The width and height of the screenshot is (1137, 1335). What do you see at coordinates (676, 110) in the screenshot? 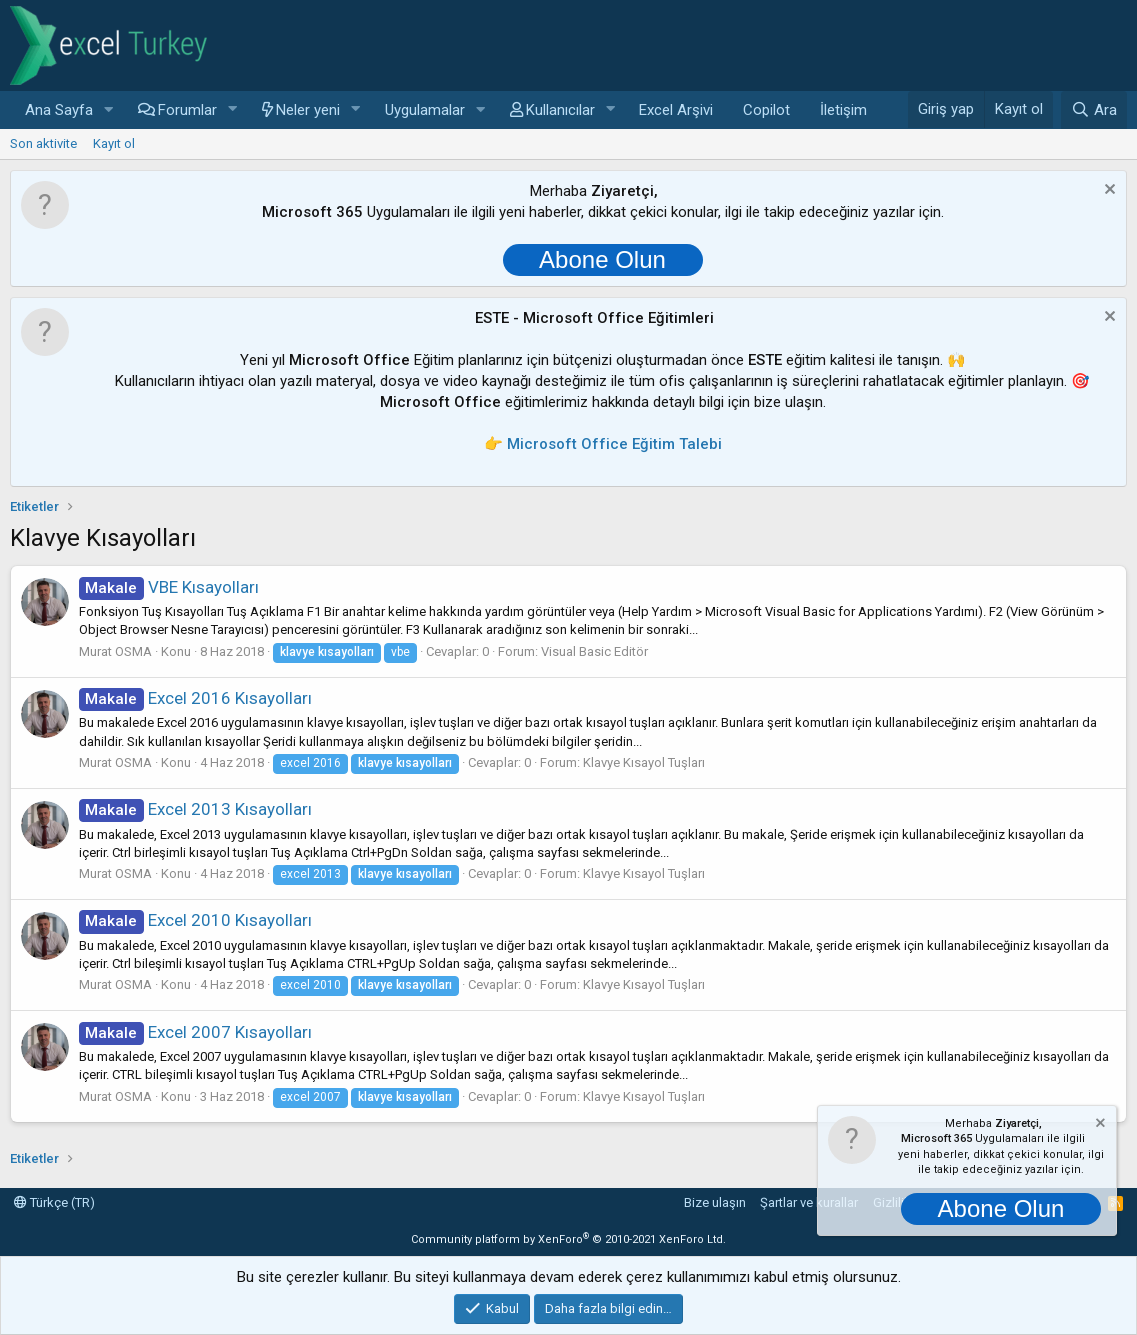
I see `Excel Arşivi` at bounding box center [676, 110].